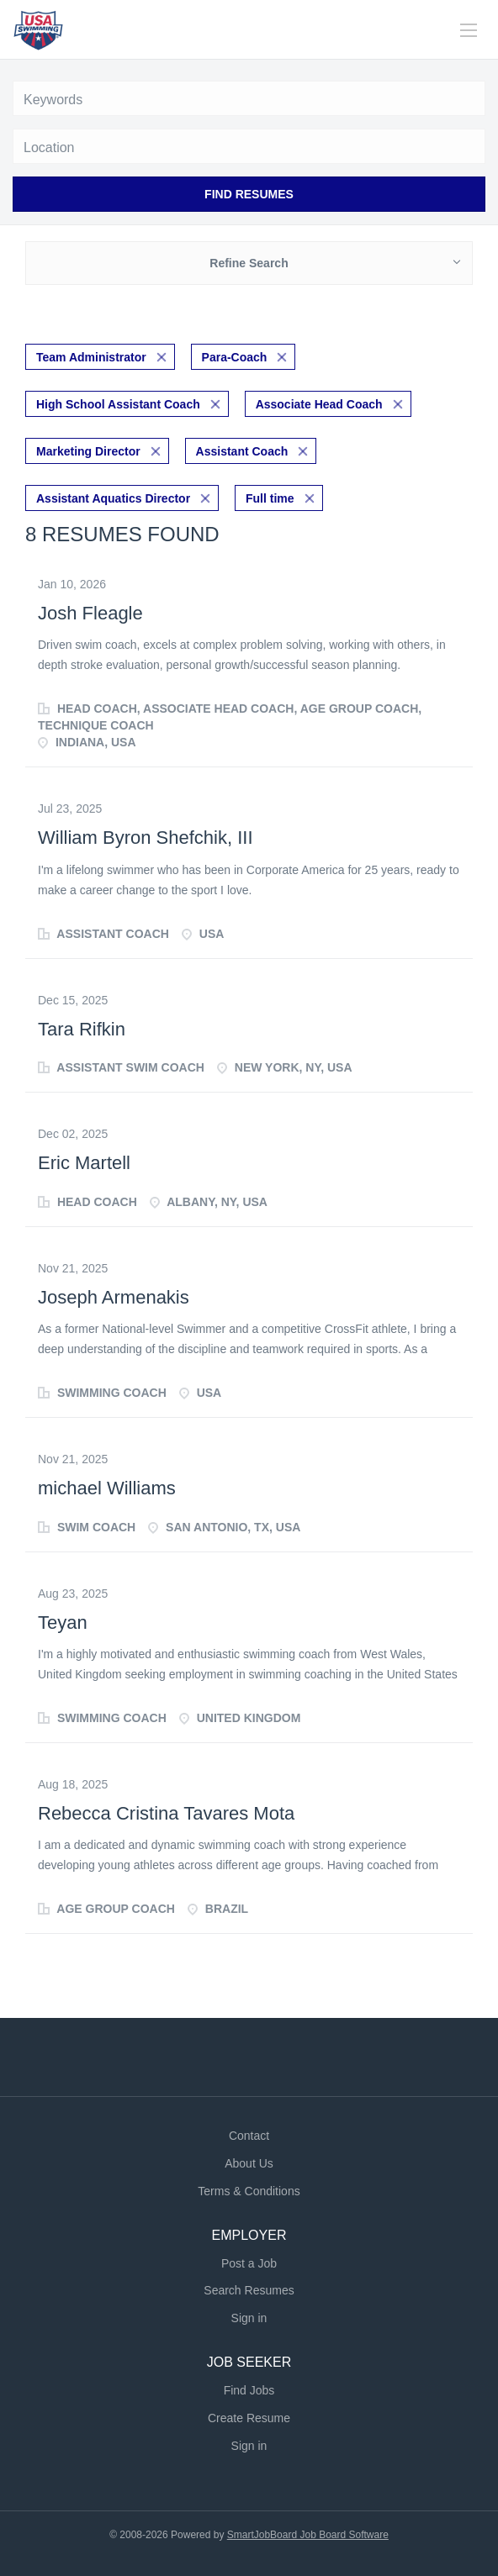  What do you see at coordinates (249, 194) in the screenshot?
I see `Find Resumes` at bounding box center [249, 194].